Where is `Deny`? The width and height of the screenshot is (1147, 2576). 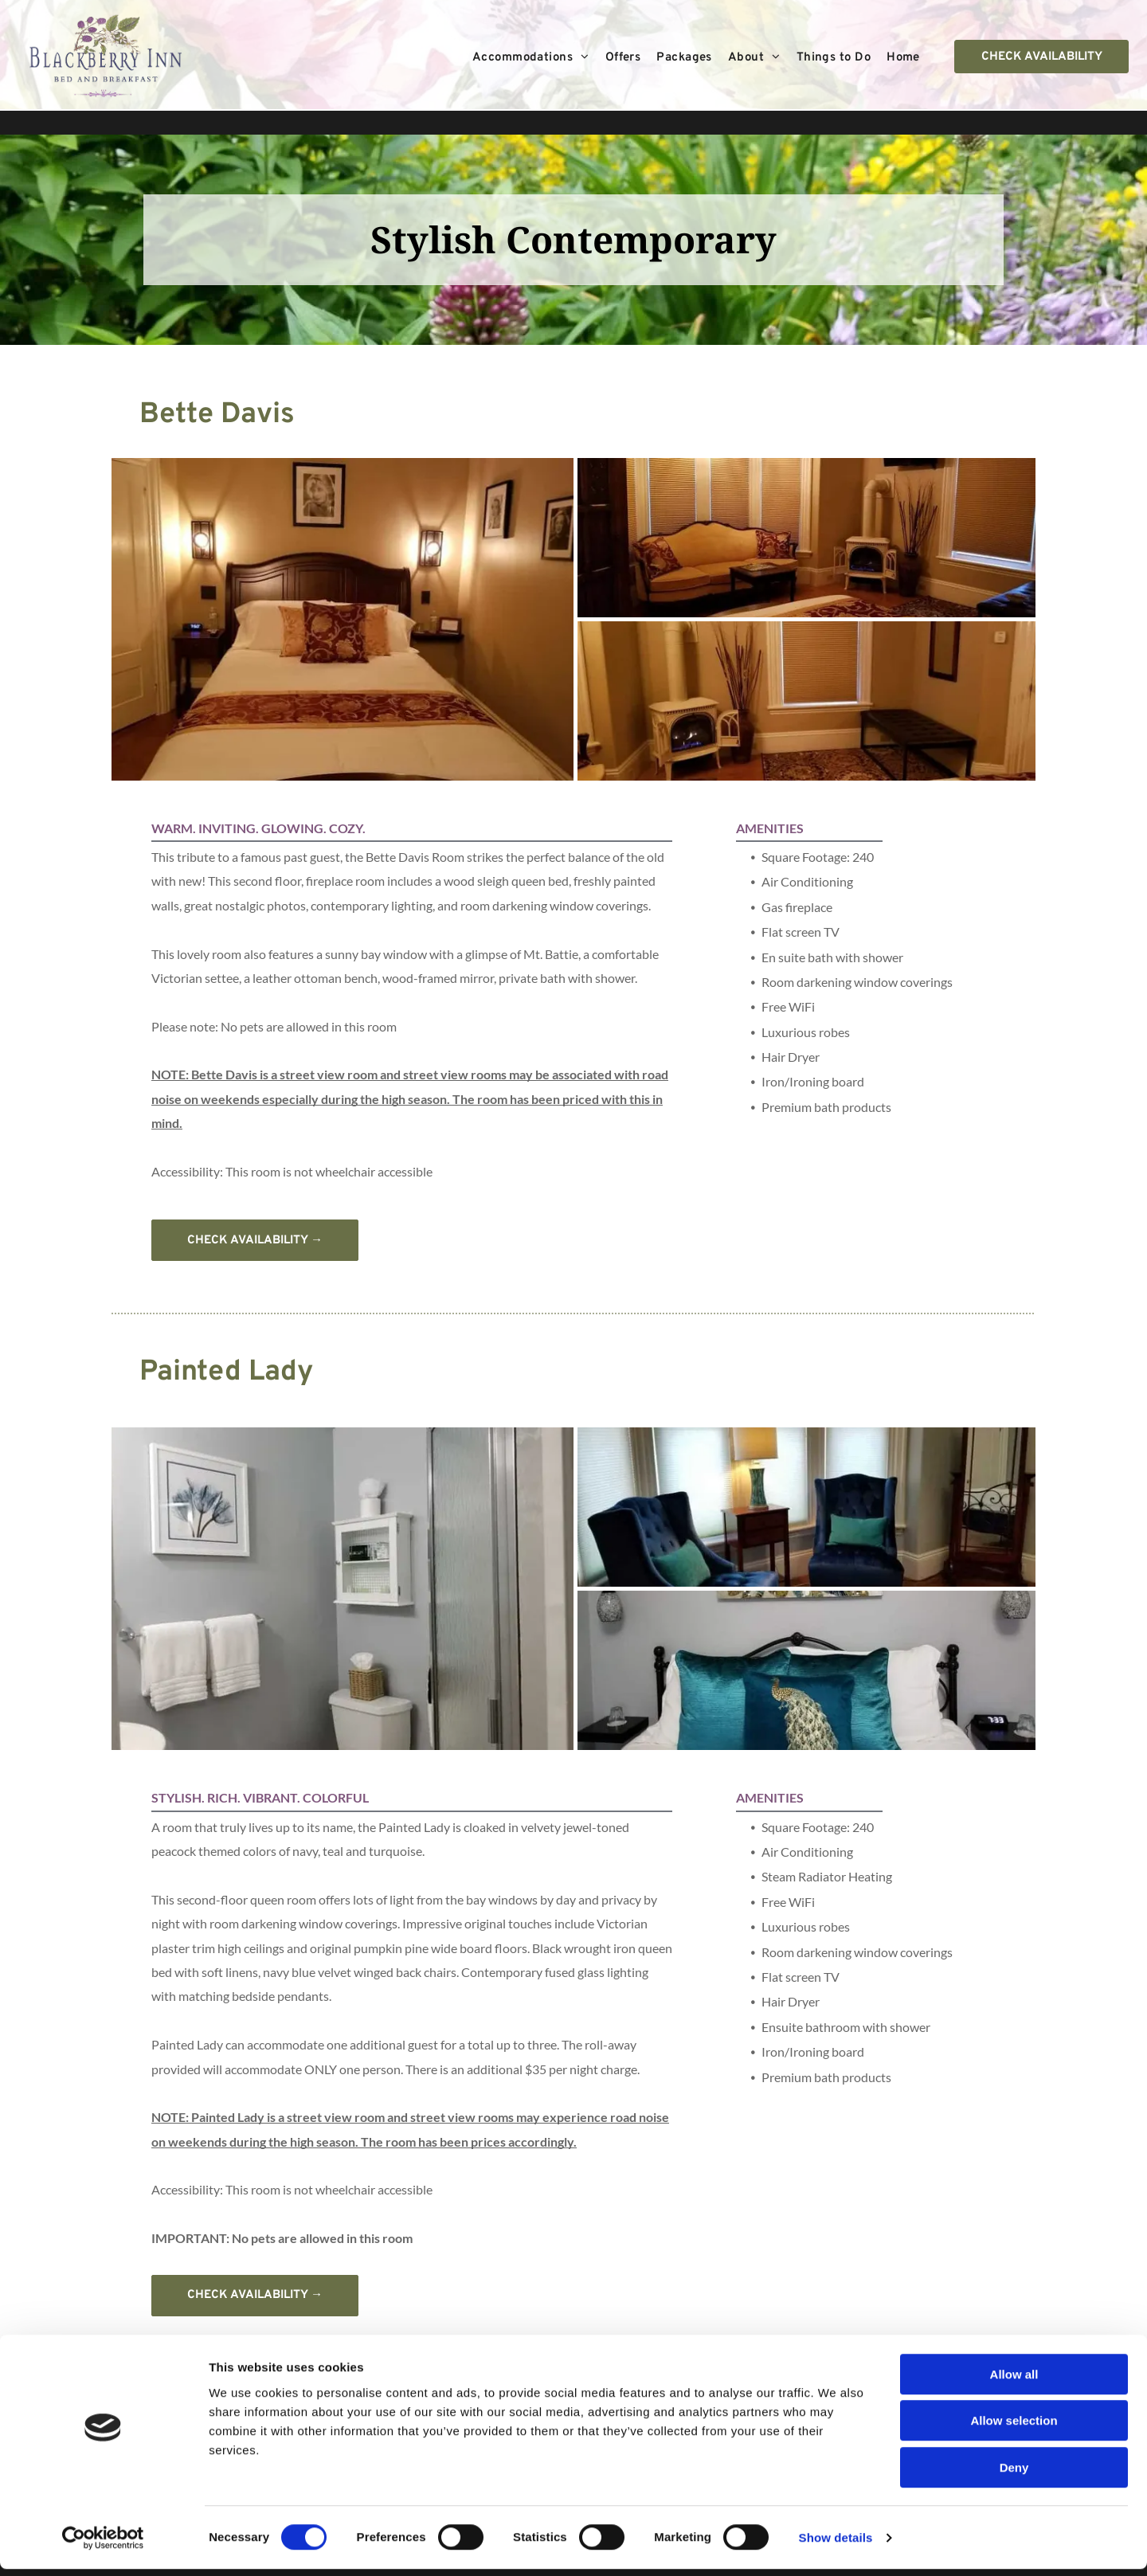
Deny is located at coordinates (1014, 2474).